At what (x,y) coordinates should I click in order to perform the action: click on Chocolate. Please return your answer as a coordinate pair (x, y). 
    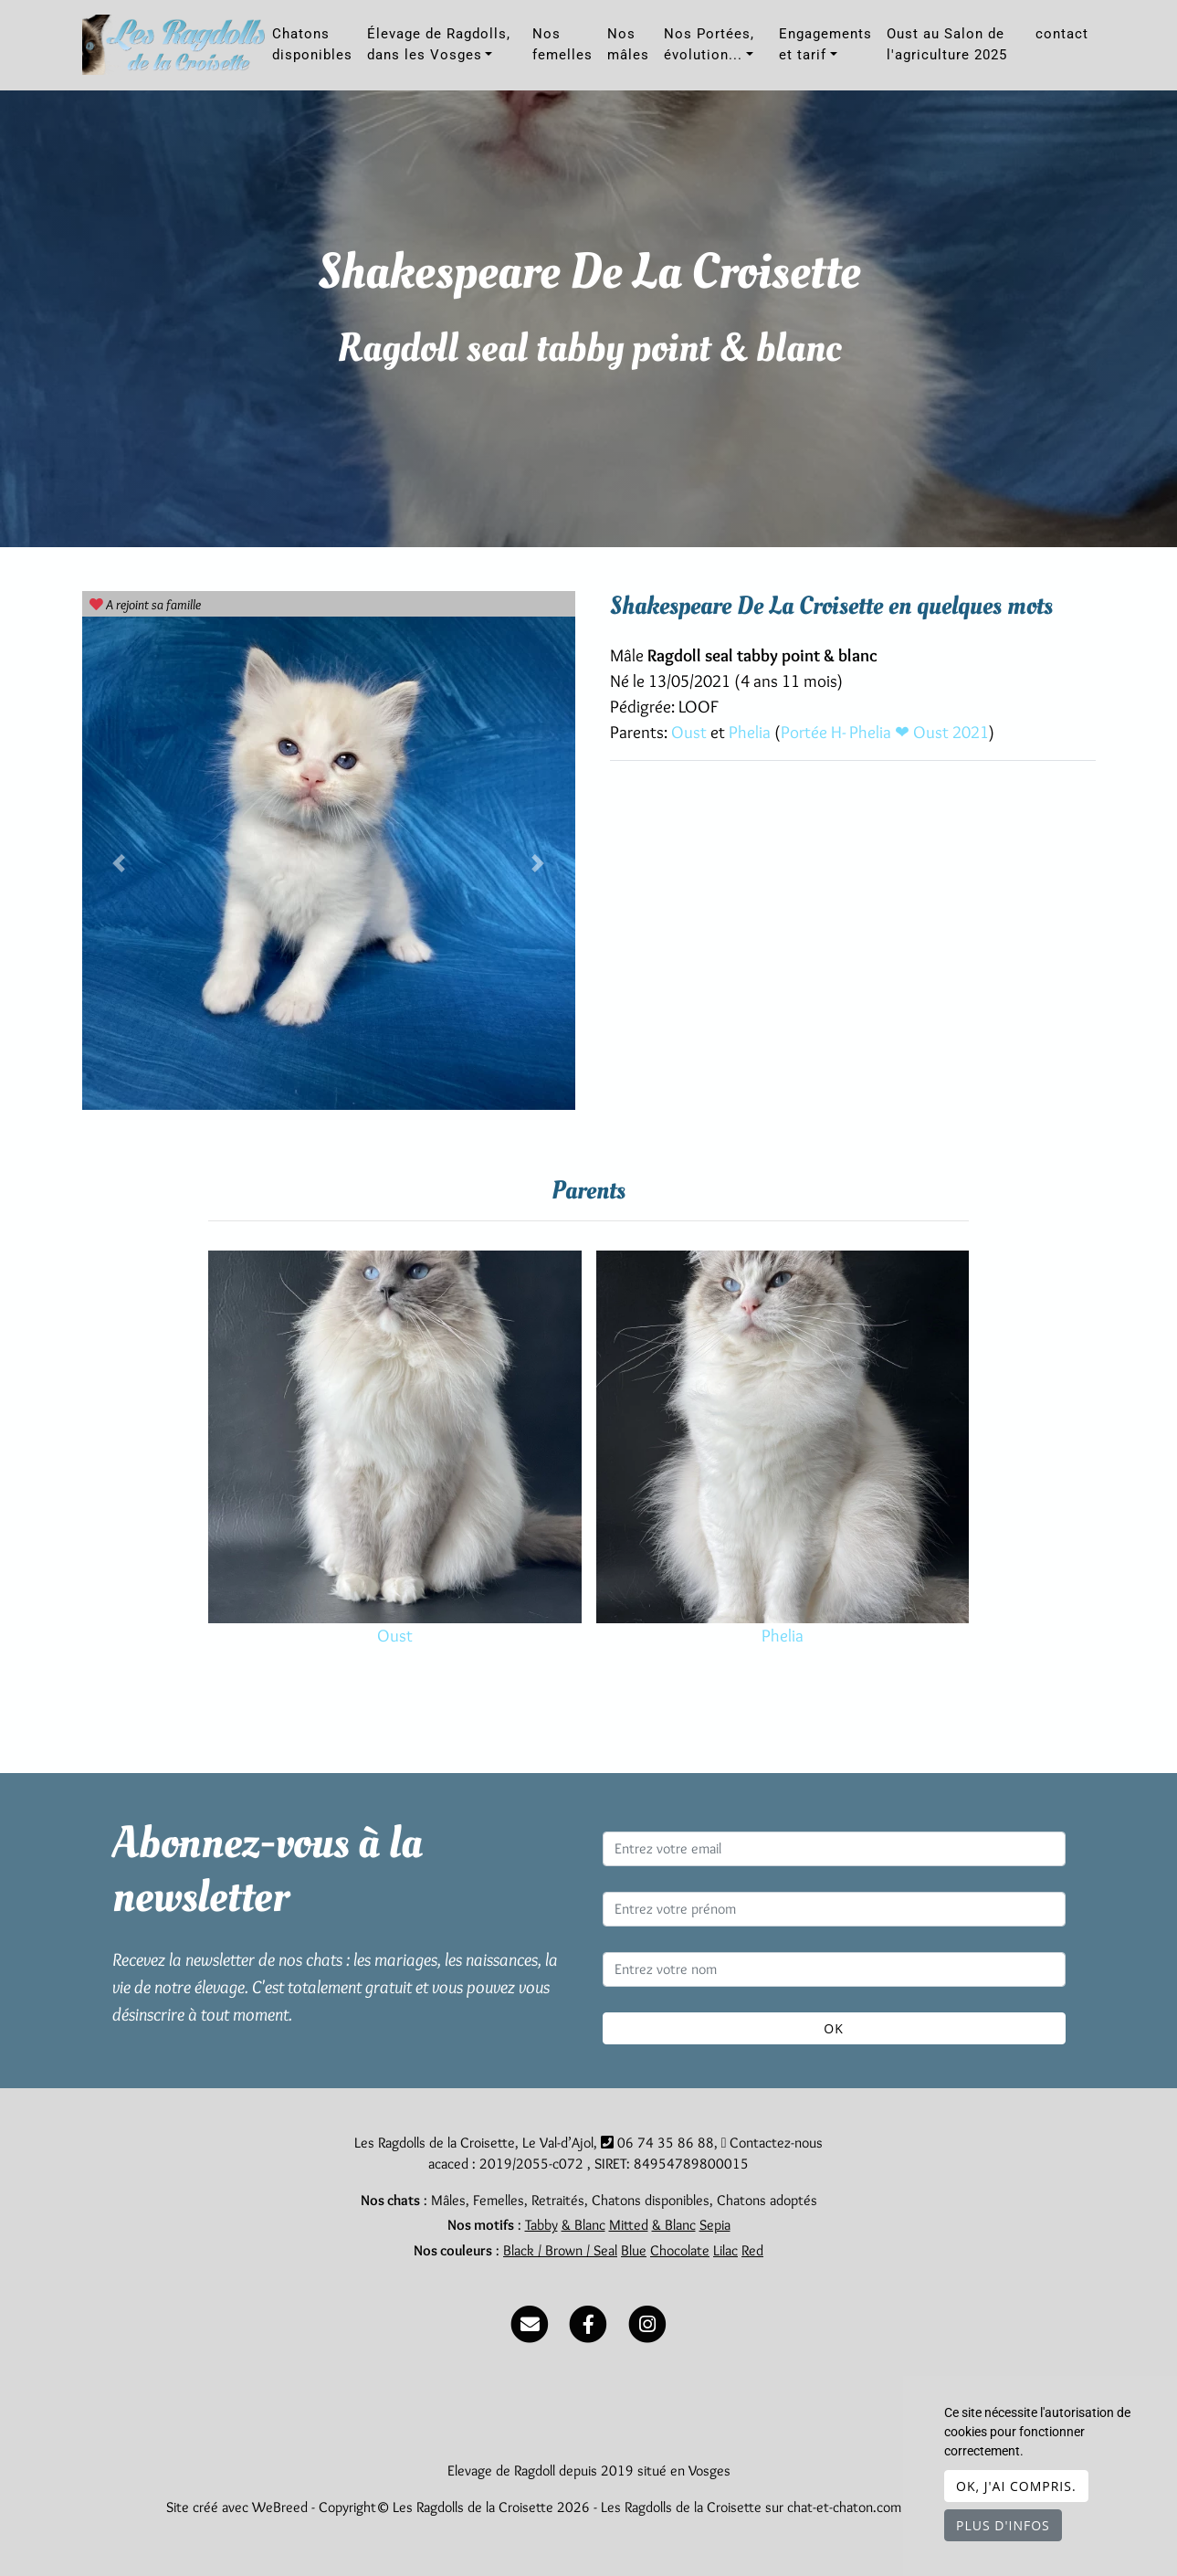
    Looking at the image, I should click on (679, 2250).